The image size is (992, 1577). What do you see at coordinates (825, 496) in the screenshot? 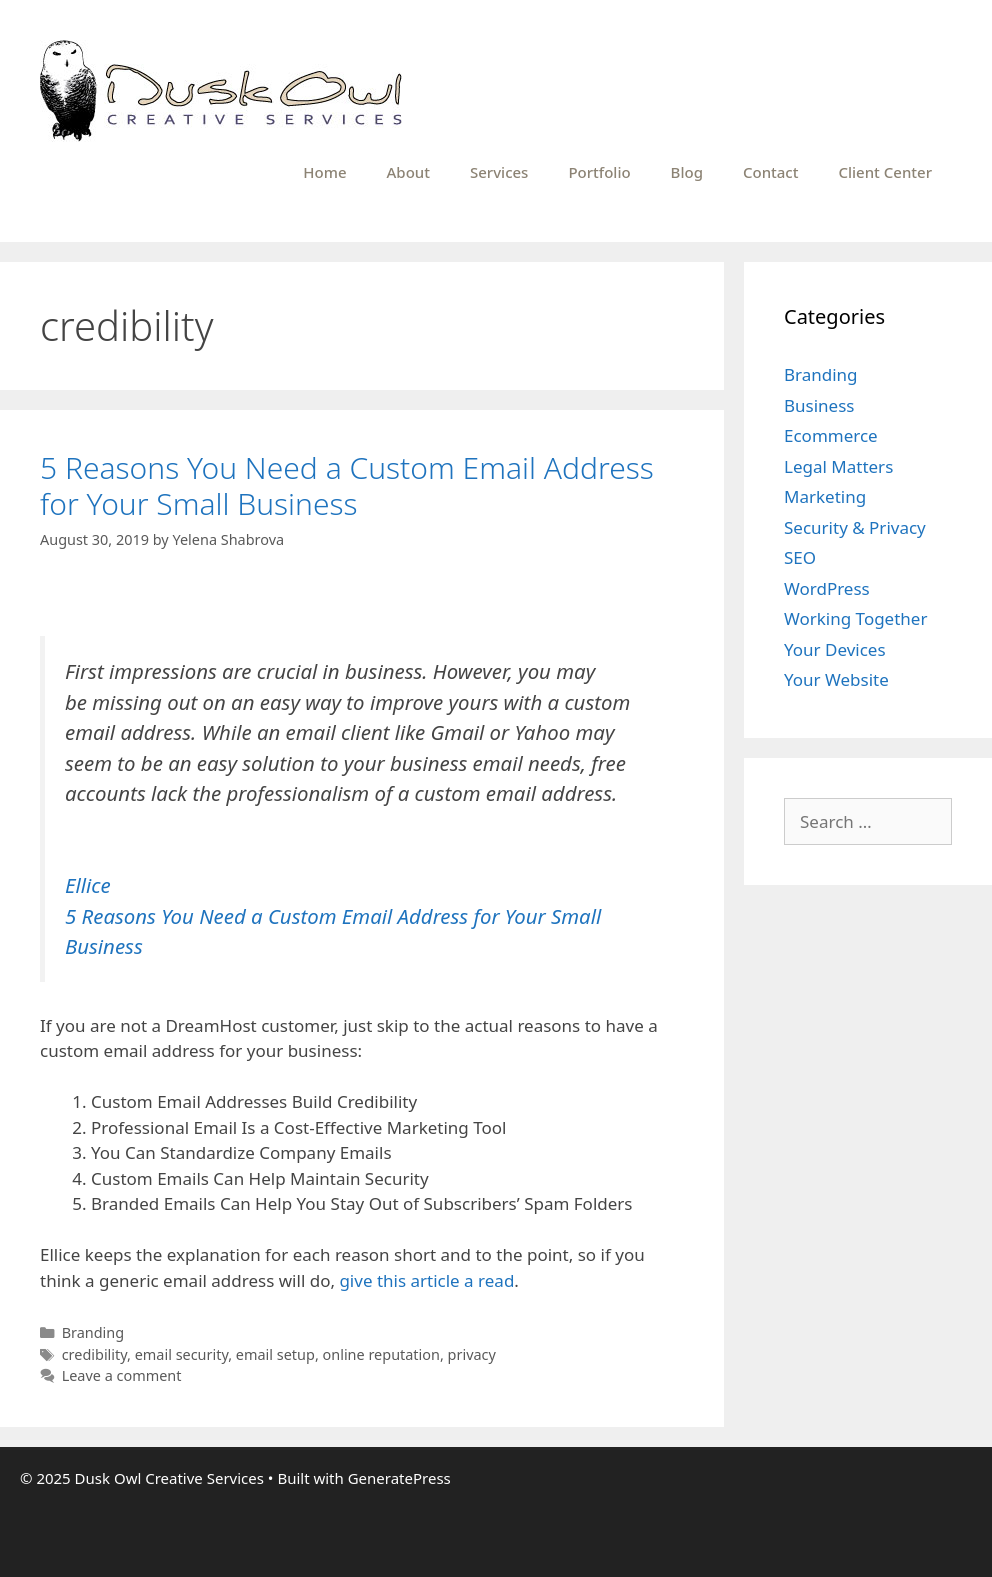
I see `Marketing` at bounding box center [825, 496].